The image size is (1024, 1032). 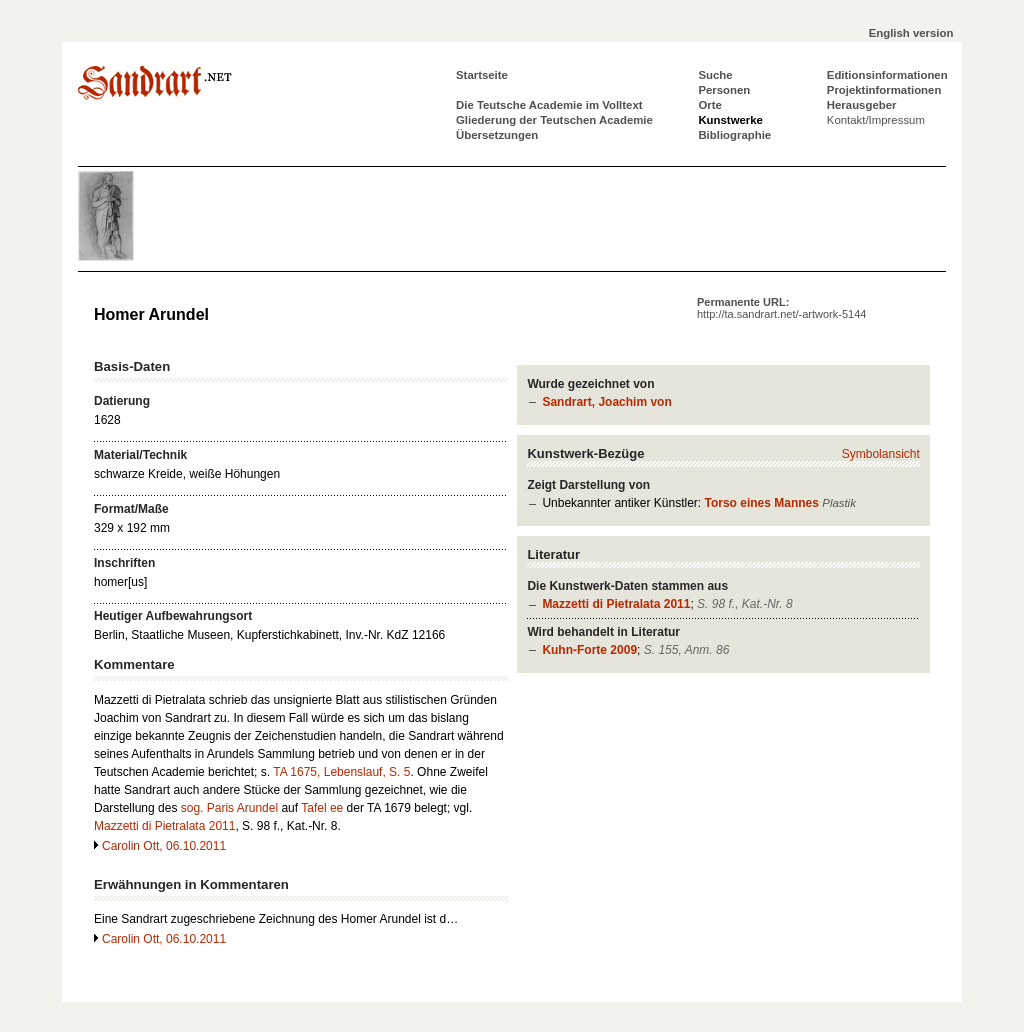 I want to click on Gliederung der Teutschen Academie, so click(x=554, y=120).